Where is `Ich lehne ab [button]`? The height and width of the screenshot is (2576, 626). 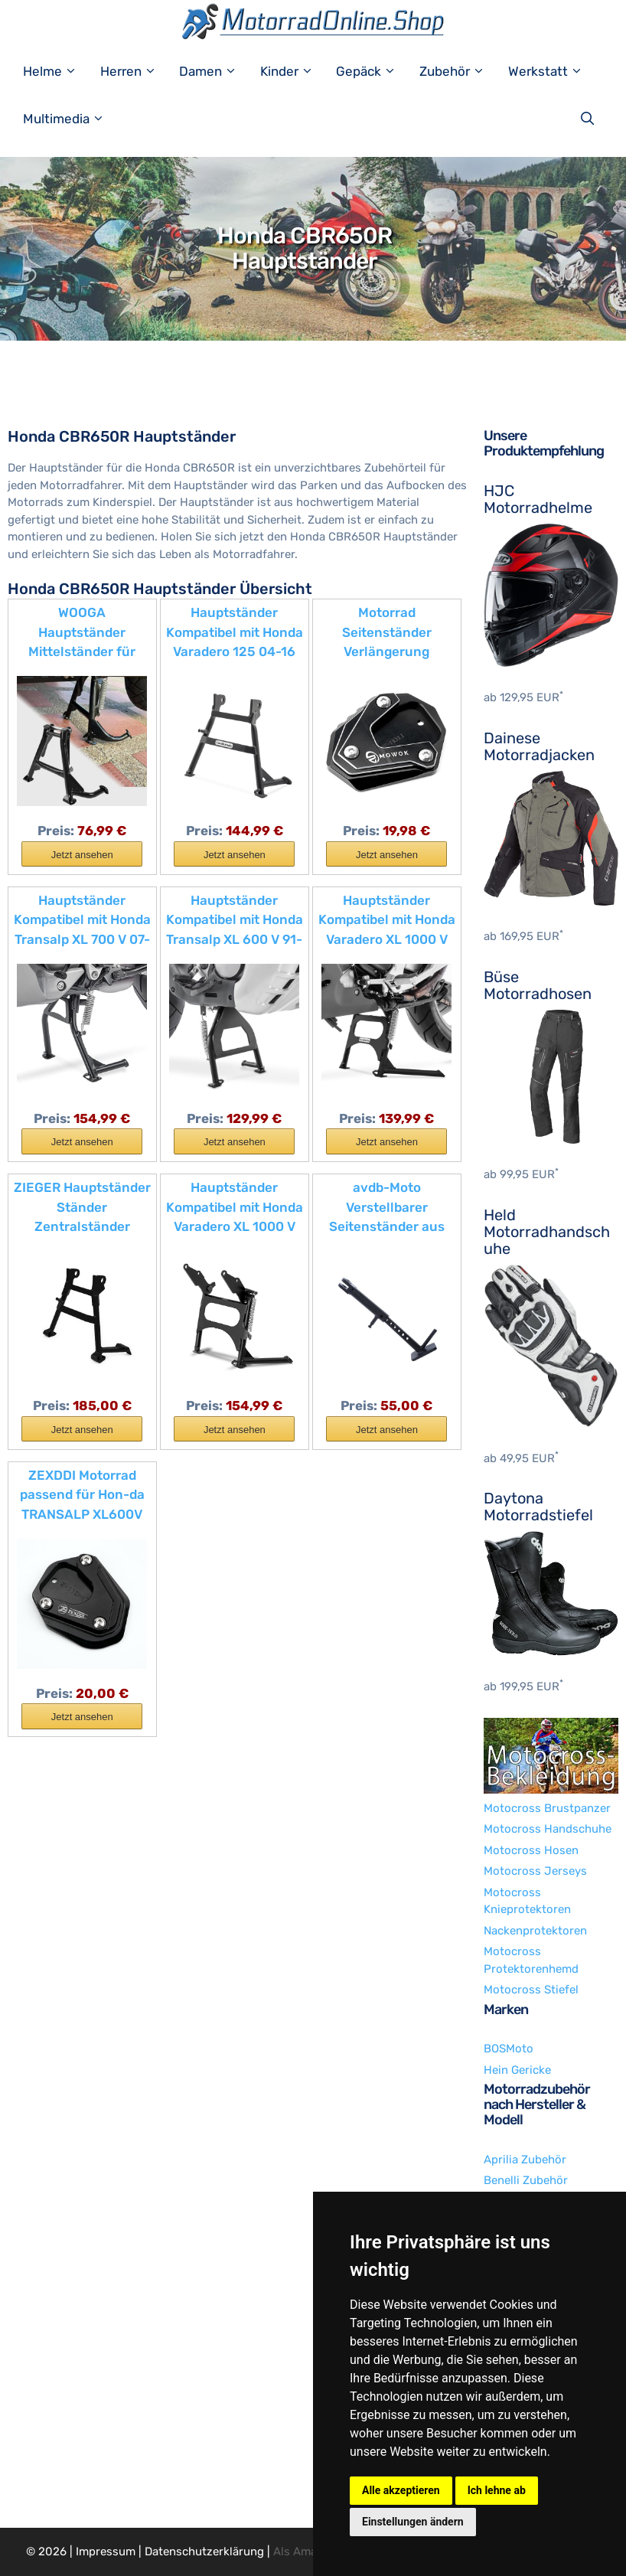 Ich lehne ab [button] is located at coordinates (497, 2490).